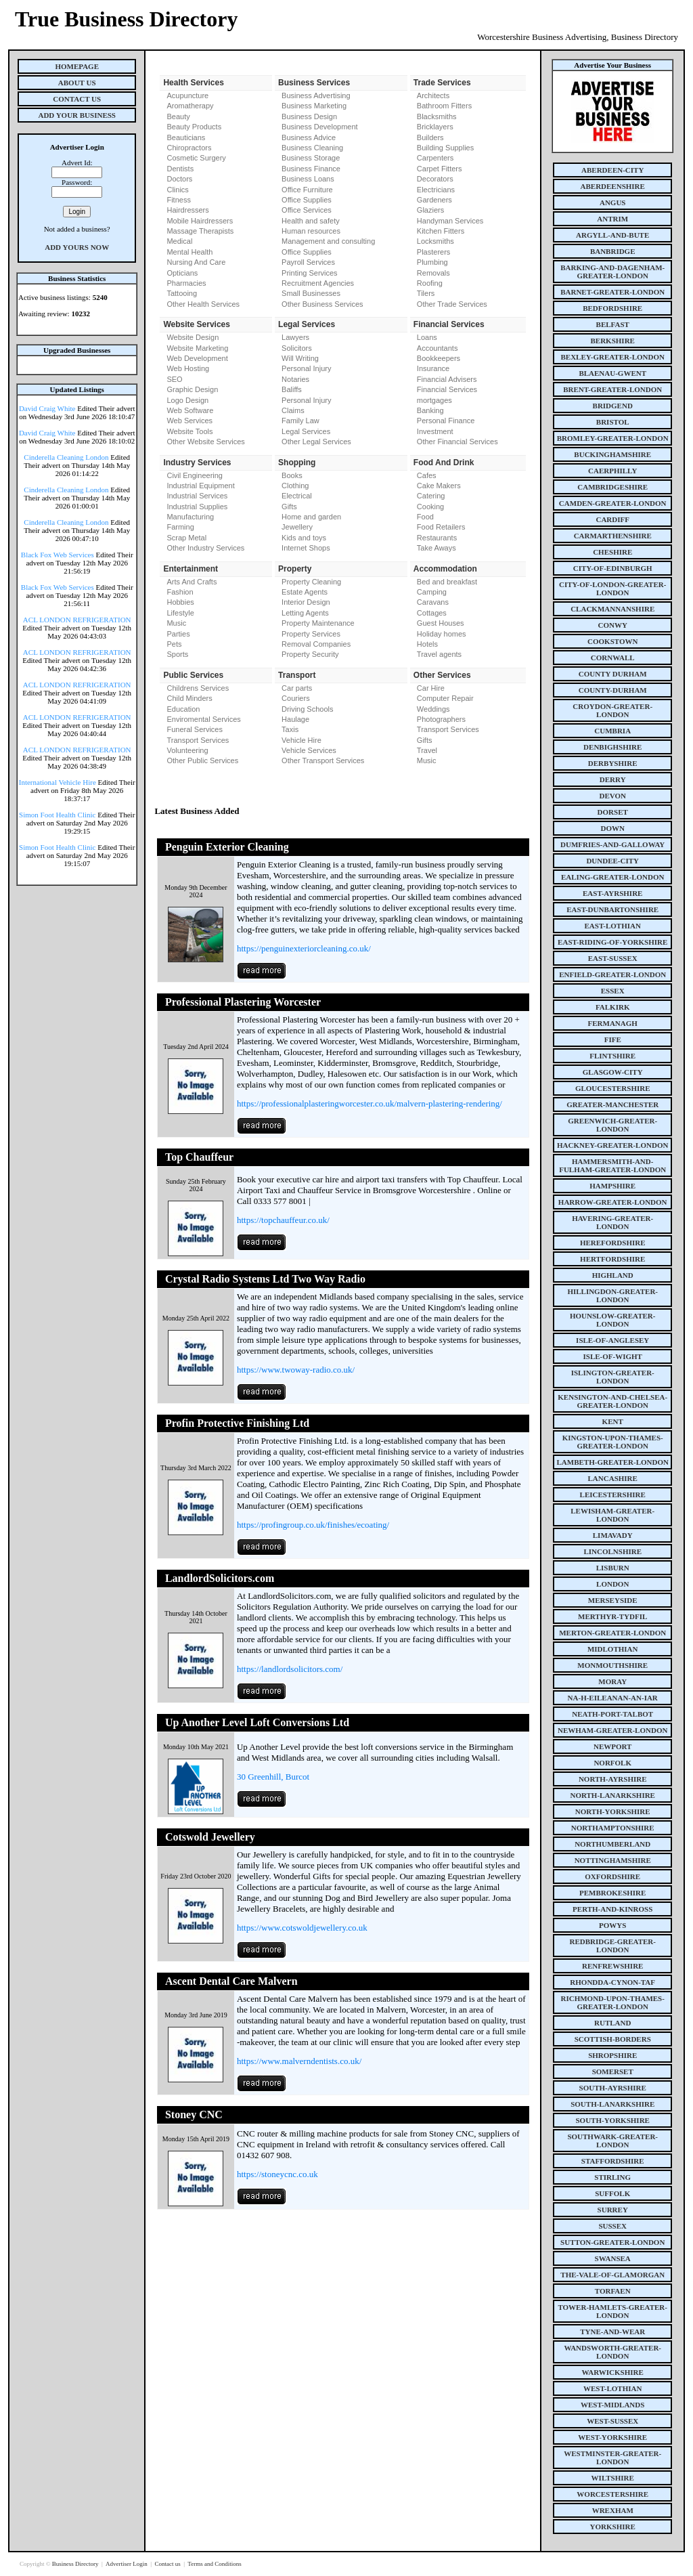 Image resolution: width=693 pixels, height=2576 pixels. Describe the element at coordinates (613, 1462) in the screenshot. I see `lambeth-greater-london` at that location.